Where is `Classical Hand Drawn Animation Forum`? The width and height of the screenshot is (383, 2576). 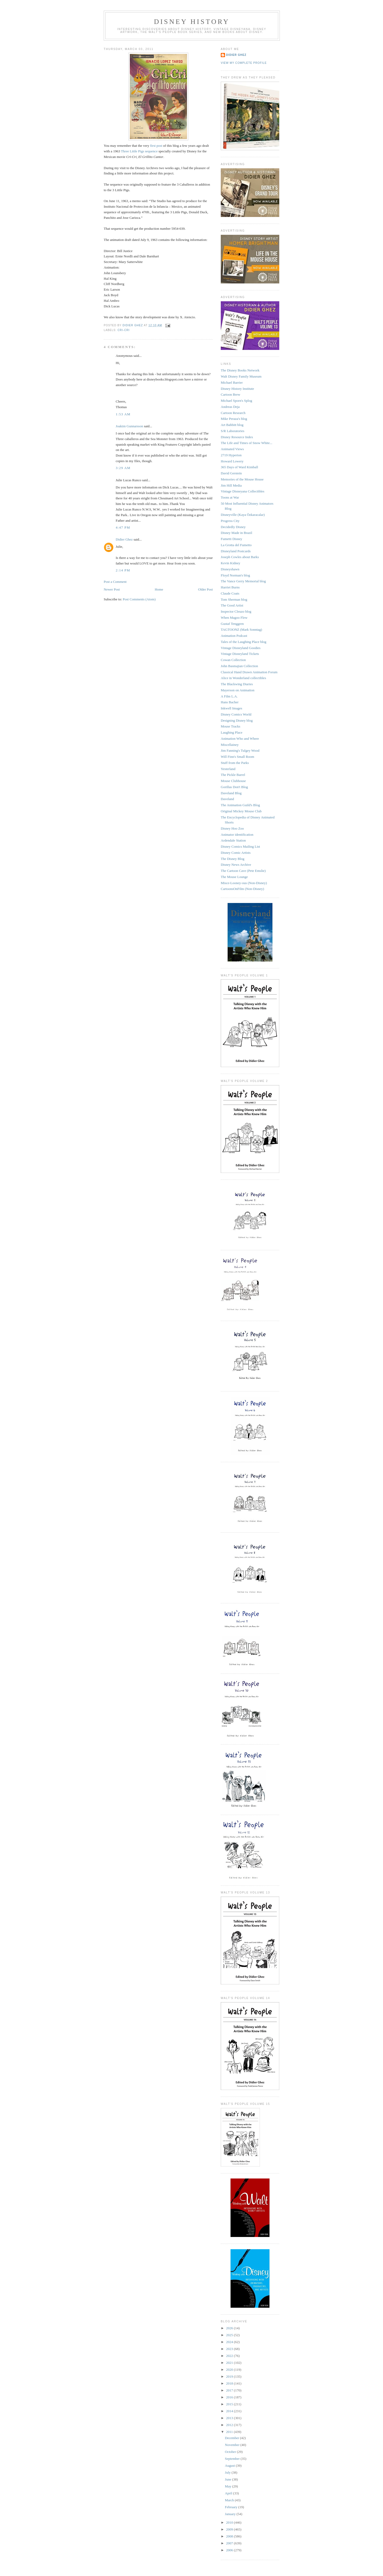
Classical Hand Drawn Animation Forum is located at coordinates (249, 672).